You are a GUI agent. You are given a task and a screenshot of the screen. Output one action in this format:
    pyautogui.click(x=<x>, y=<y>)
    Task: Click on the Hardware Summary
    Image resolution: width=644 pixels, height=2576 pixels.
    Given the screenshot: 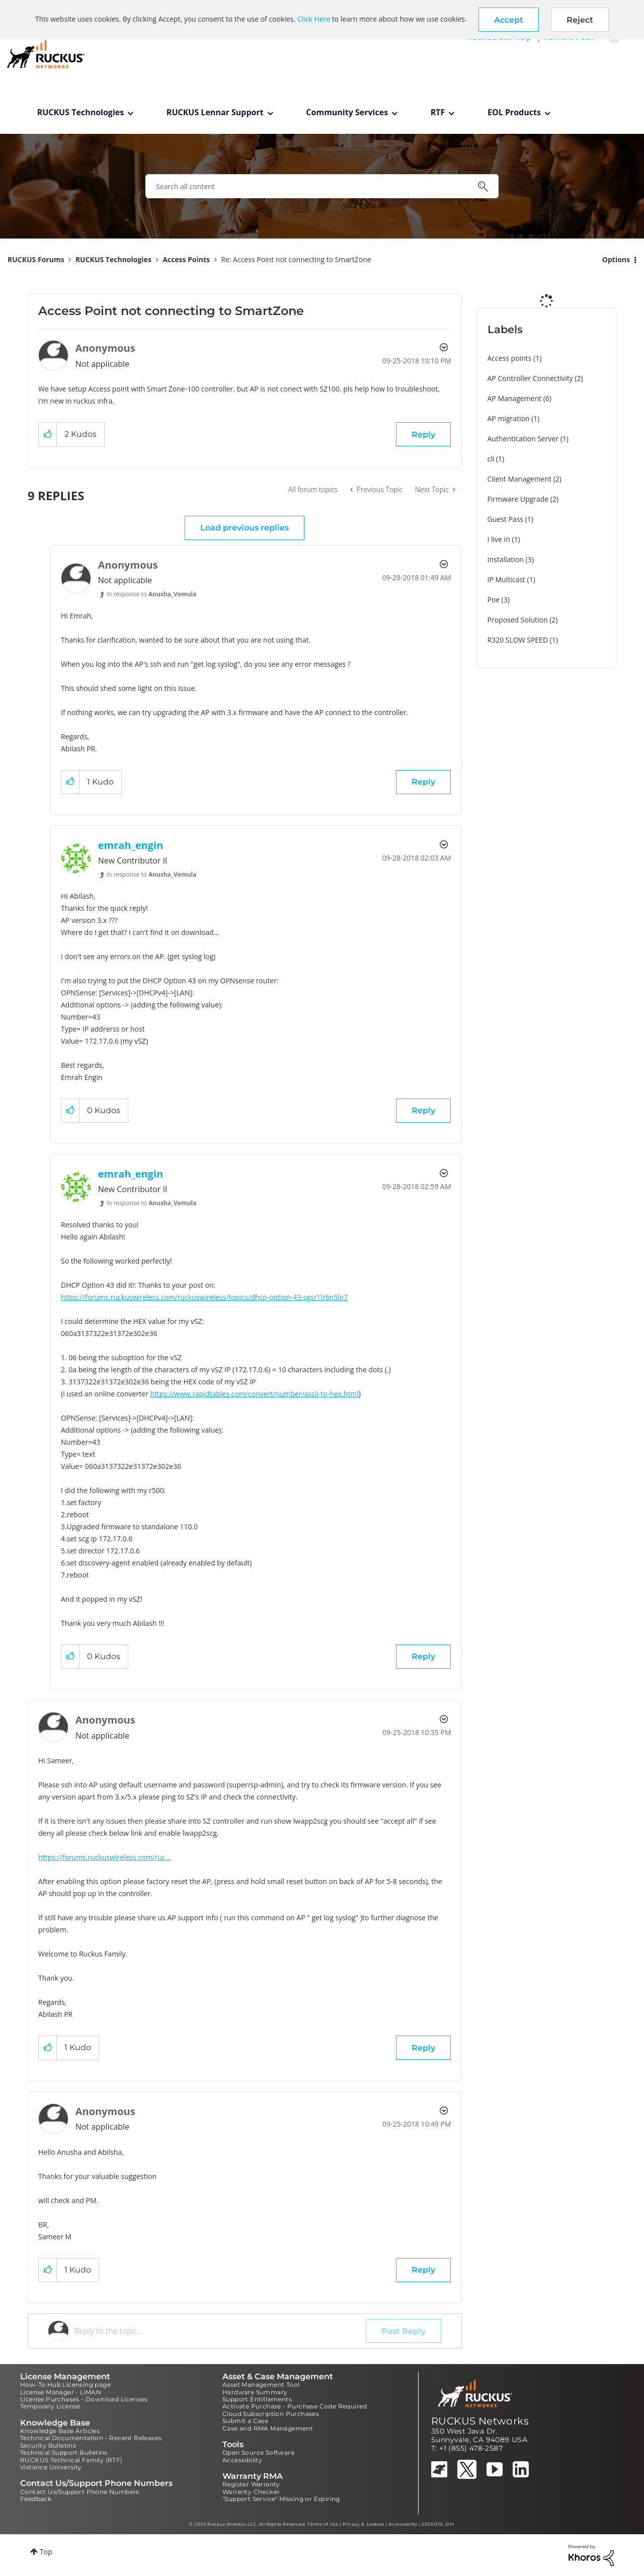 What is the action you would take?
    pyautogui.click(x=254, y=2392)
    